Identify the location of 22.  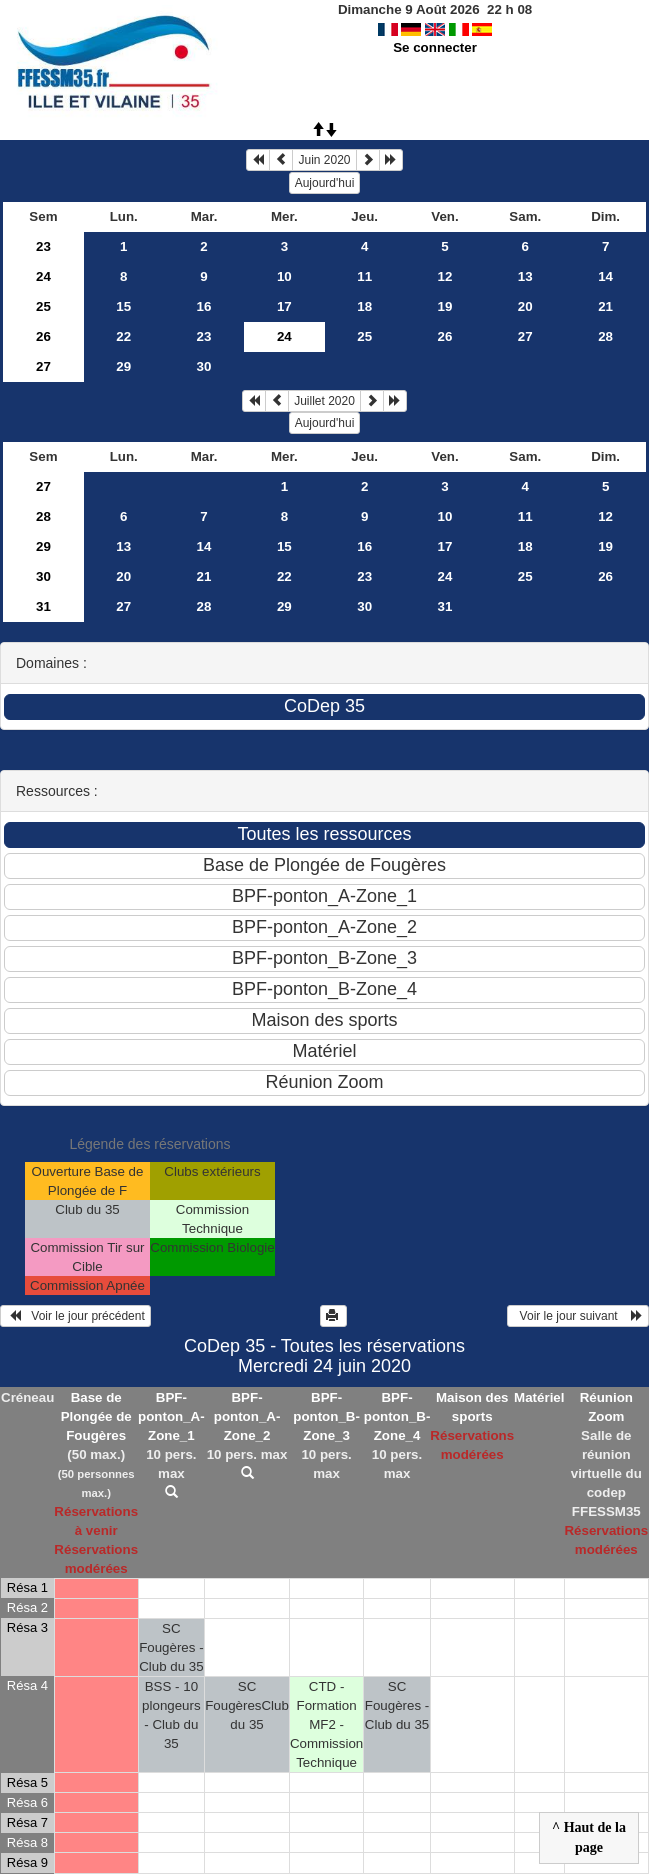
(123, 336).